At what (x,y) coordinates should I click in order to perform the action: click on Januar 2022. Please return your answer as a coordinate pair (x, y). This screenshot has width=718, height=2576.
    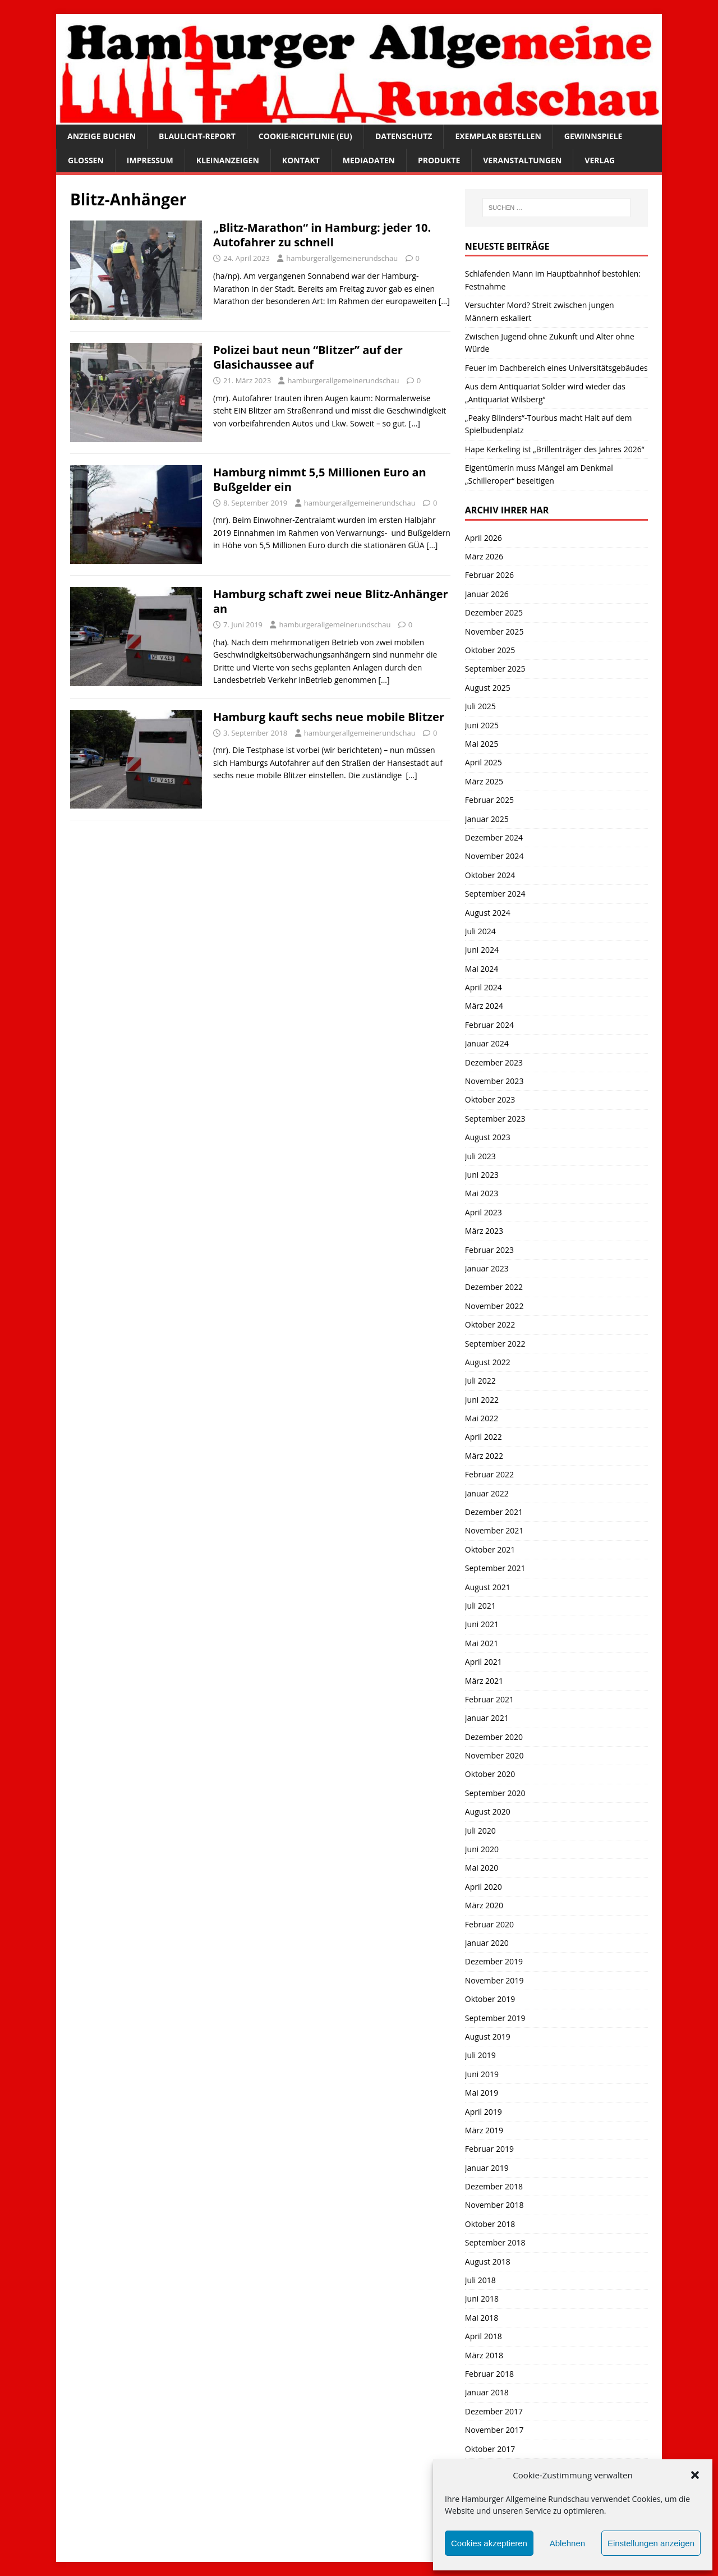
    Looking at the image, I should click on (487, 1493).